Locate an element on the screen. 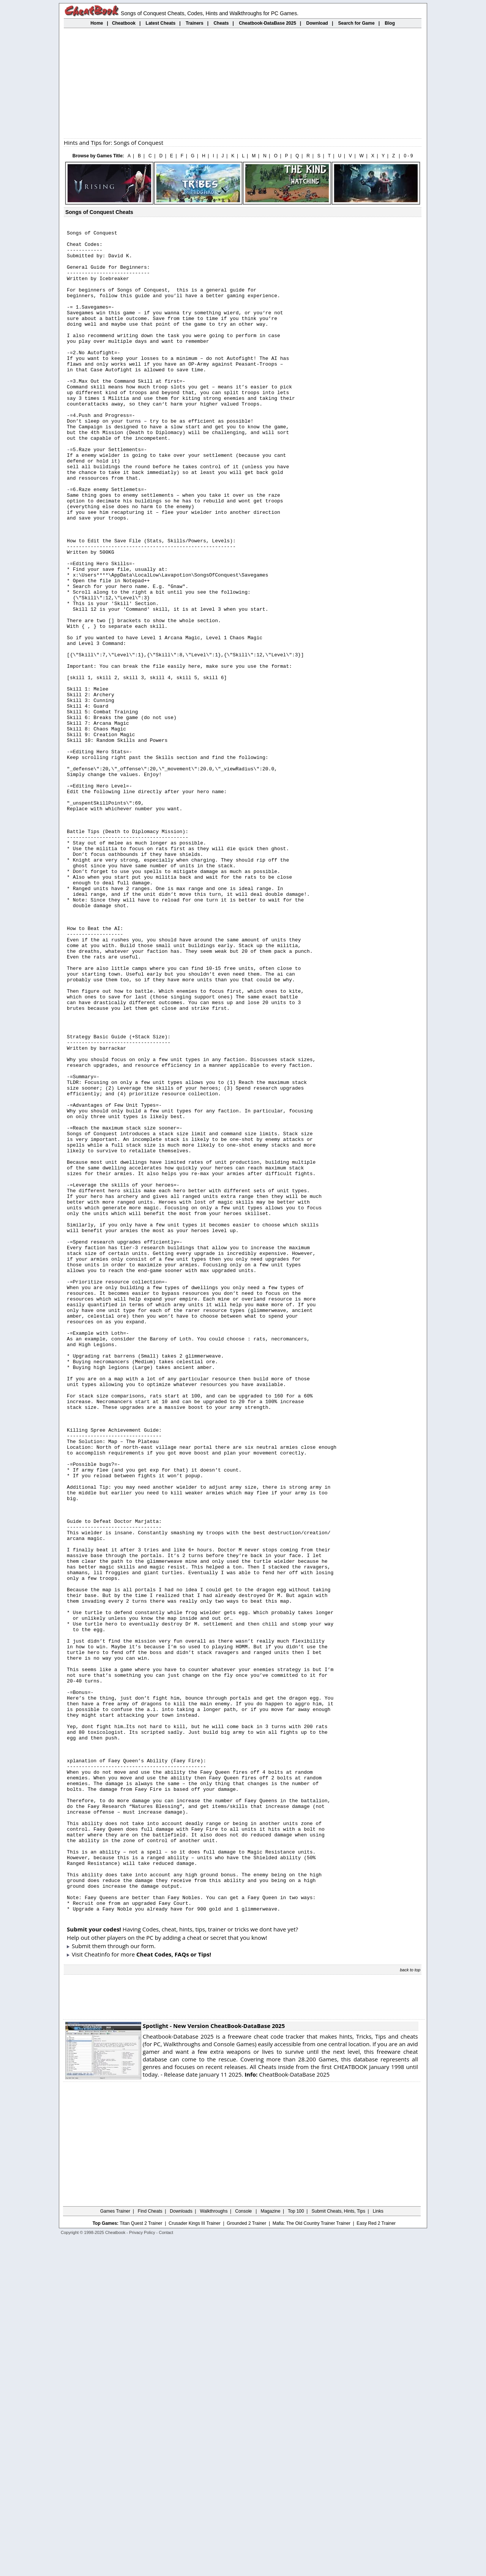 The height and width of the screenshot is (2576, 486). Easy Red 2 Trainer is located at coordinates (376, 2559).